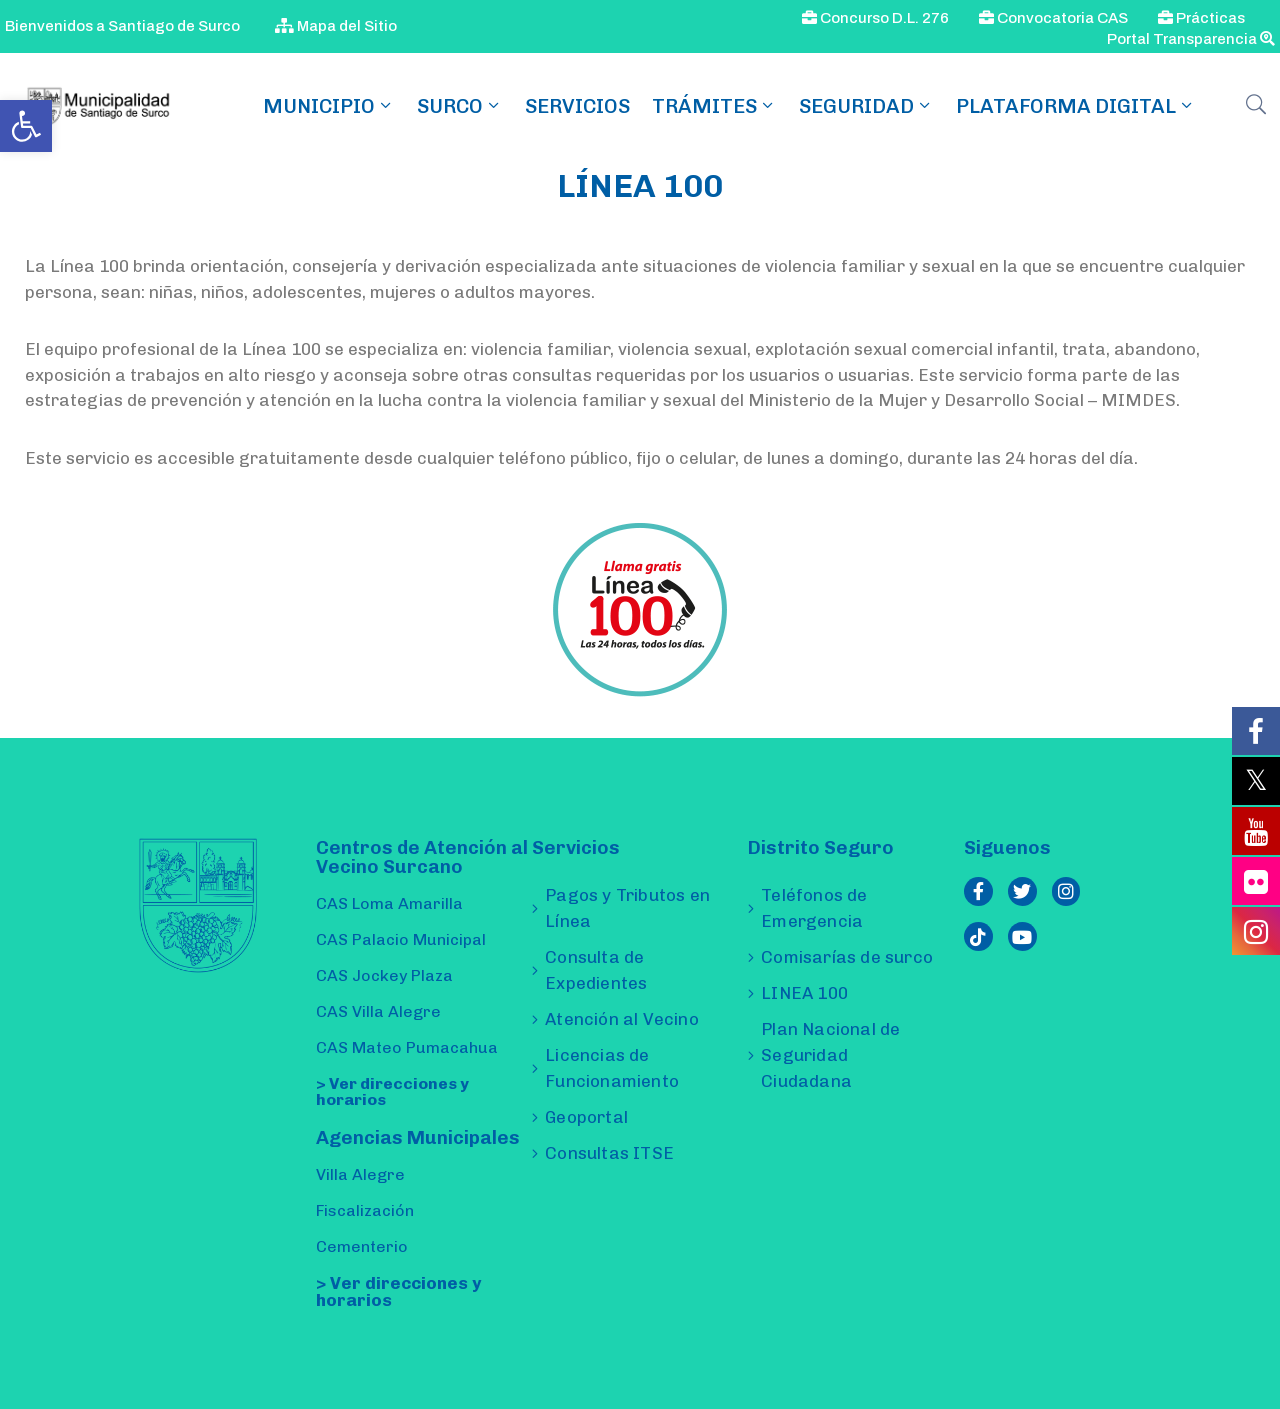  What do you see at coordinates (336, 26) in the screenshot?
I see `Mapa del Sitio [link]` at bounding box center [336, 26].